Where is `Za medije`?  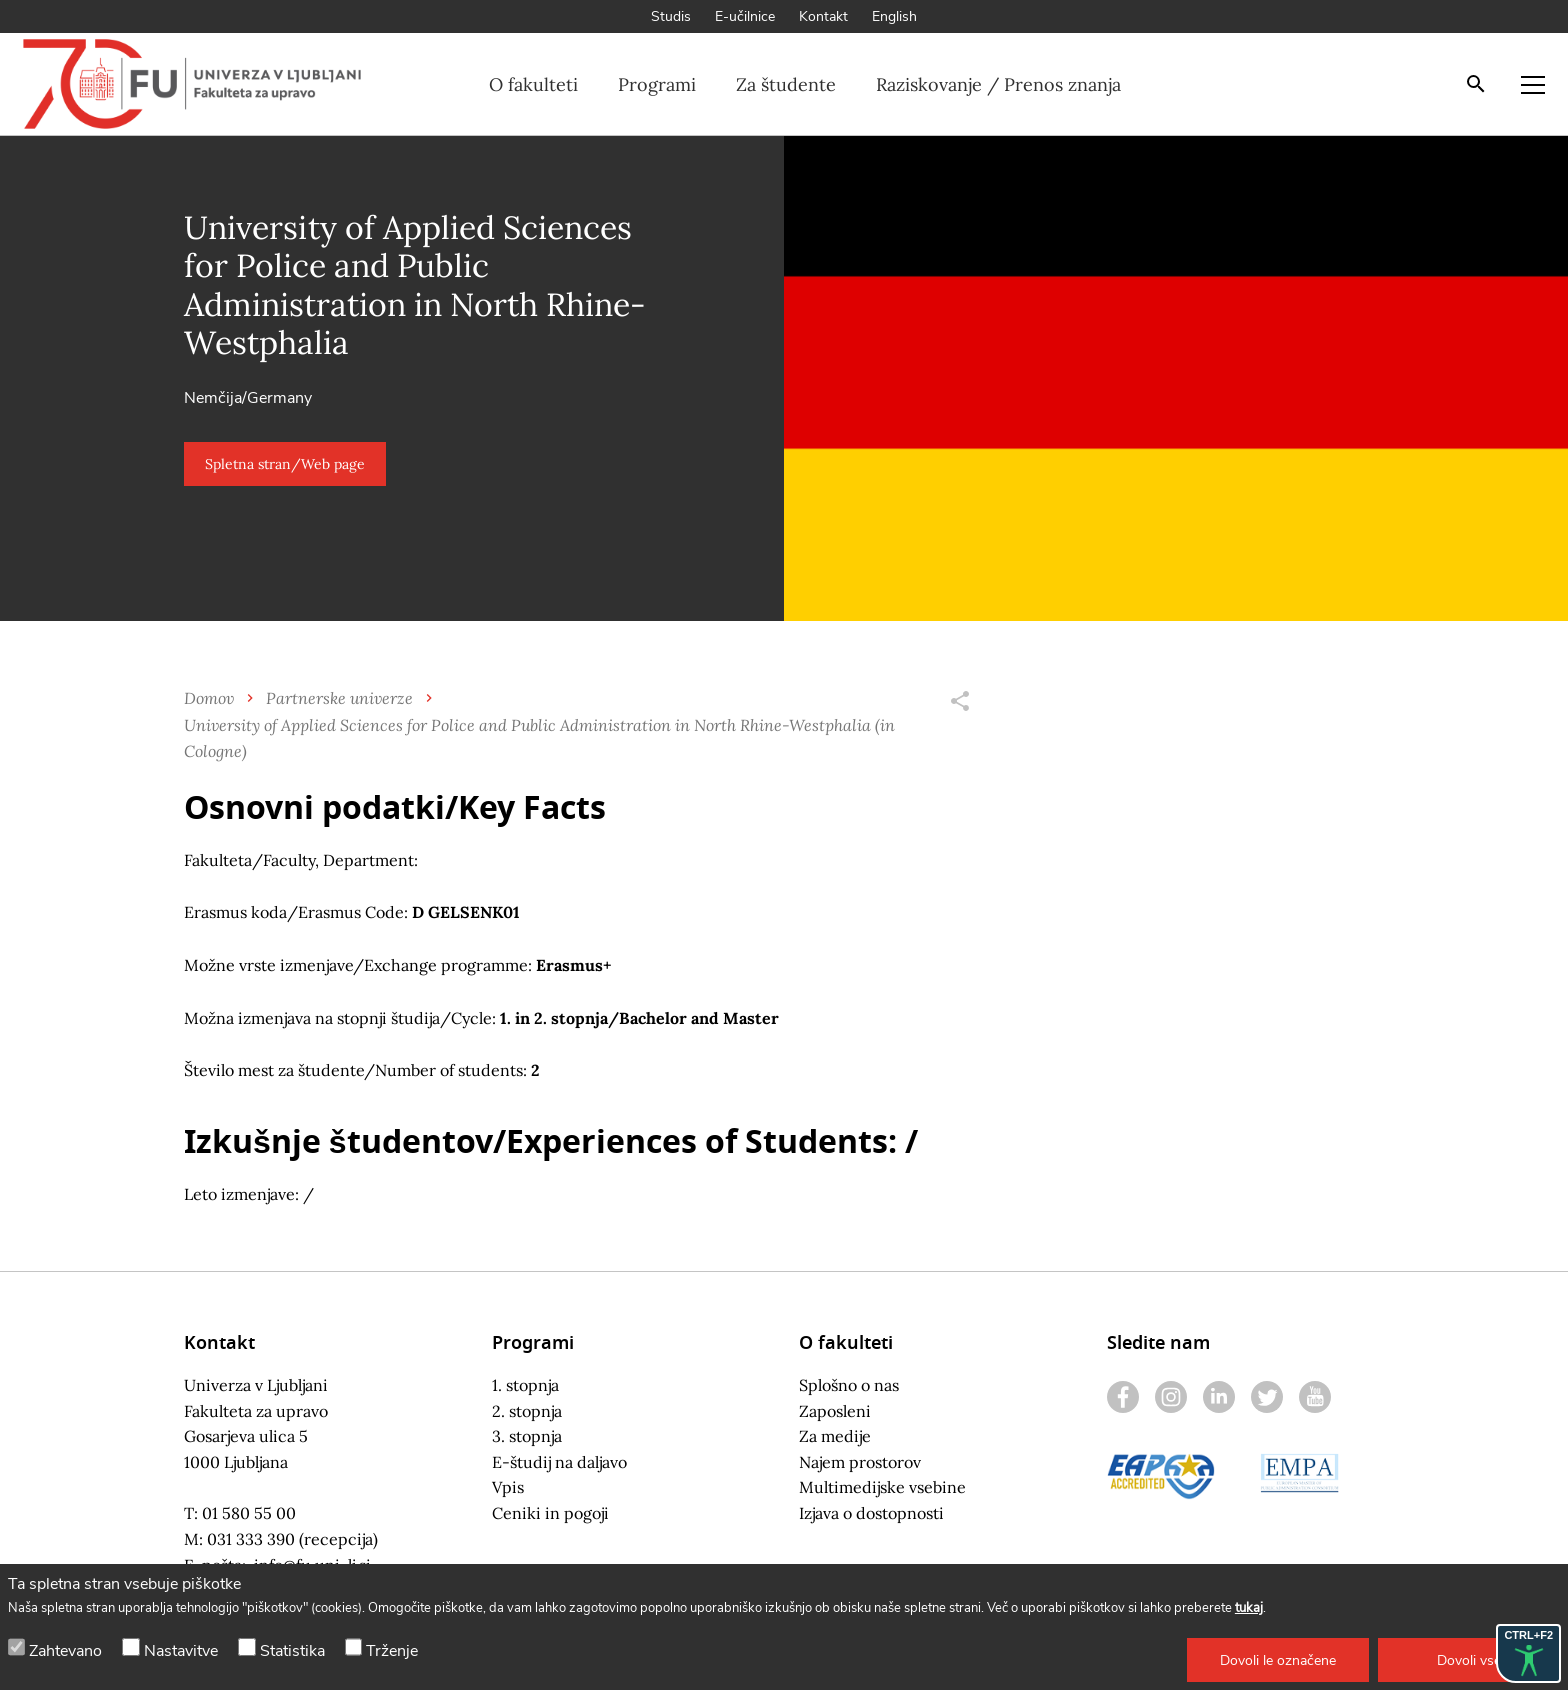
Za medije is located at coordinates (835, 1436).